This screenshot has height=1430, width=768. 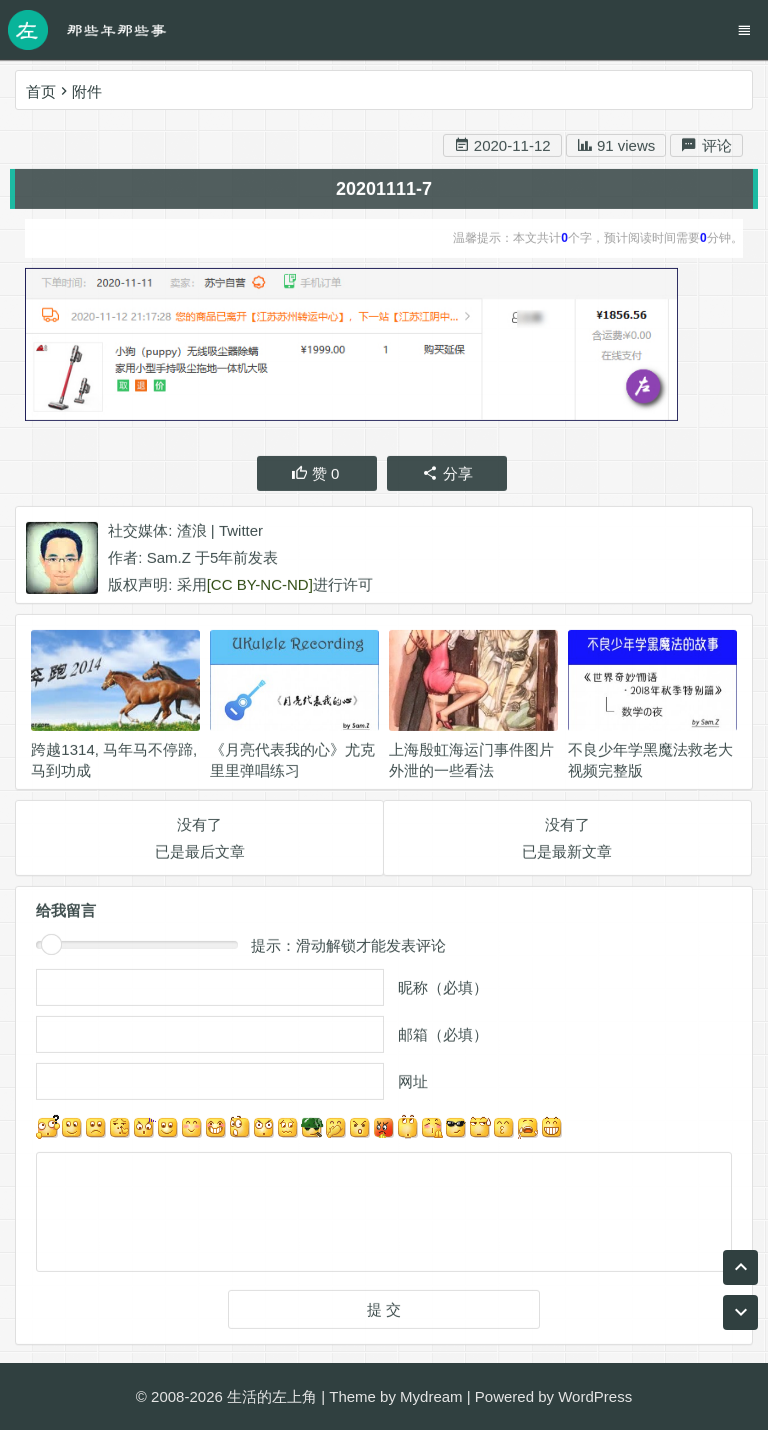 I want to click on 评论, so click(x=706, y=149).